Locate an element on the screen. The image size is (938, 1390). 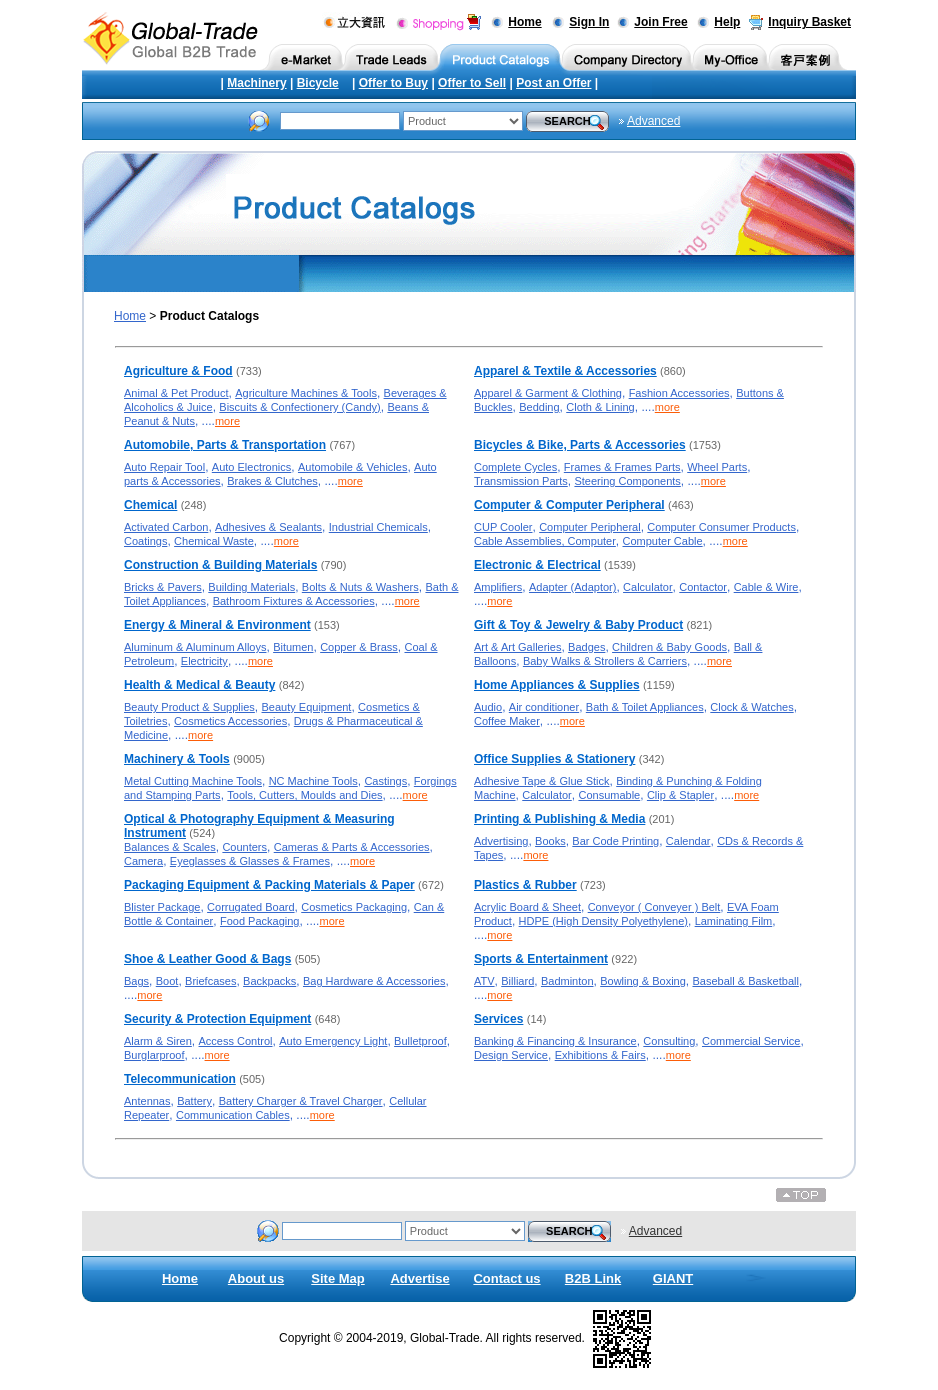
Complete Cycles is located at coordinates (515, 467).